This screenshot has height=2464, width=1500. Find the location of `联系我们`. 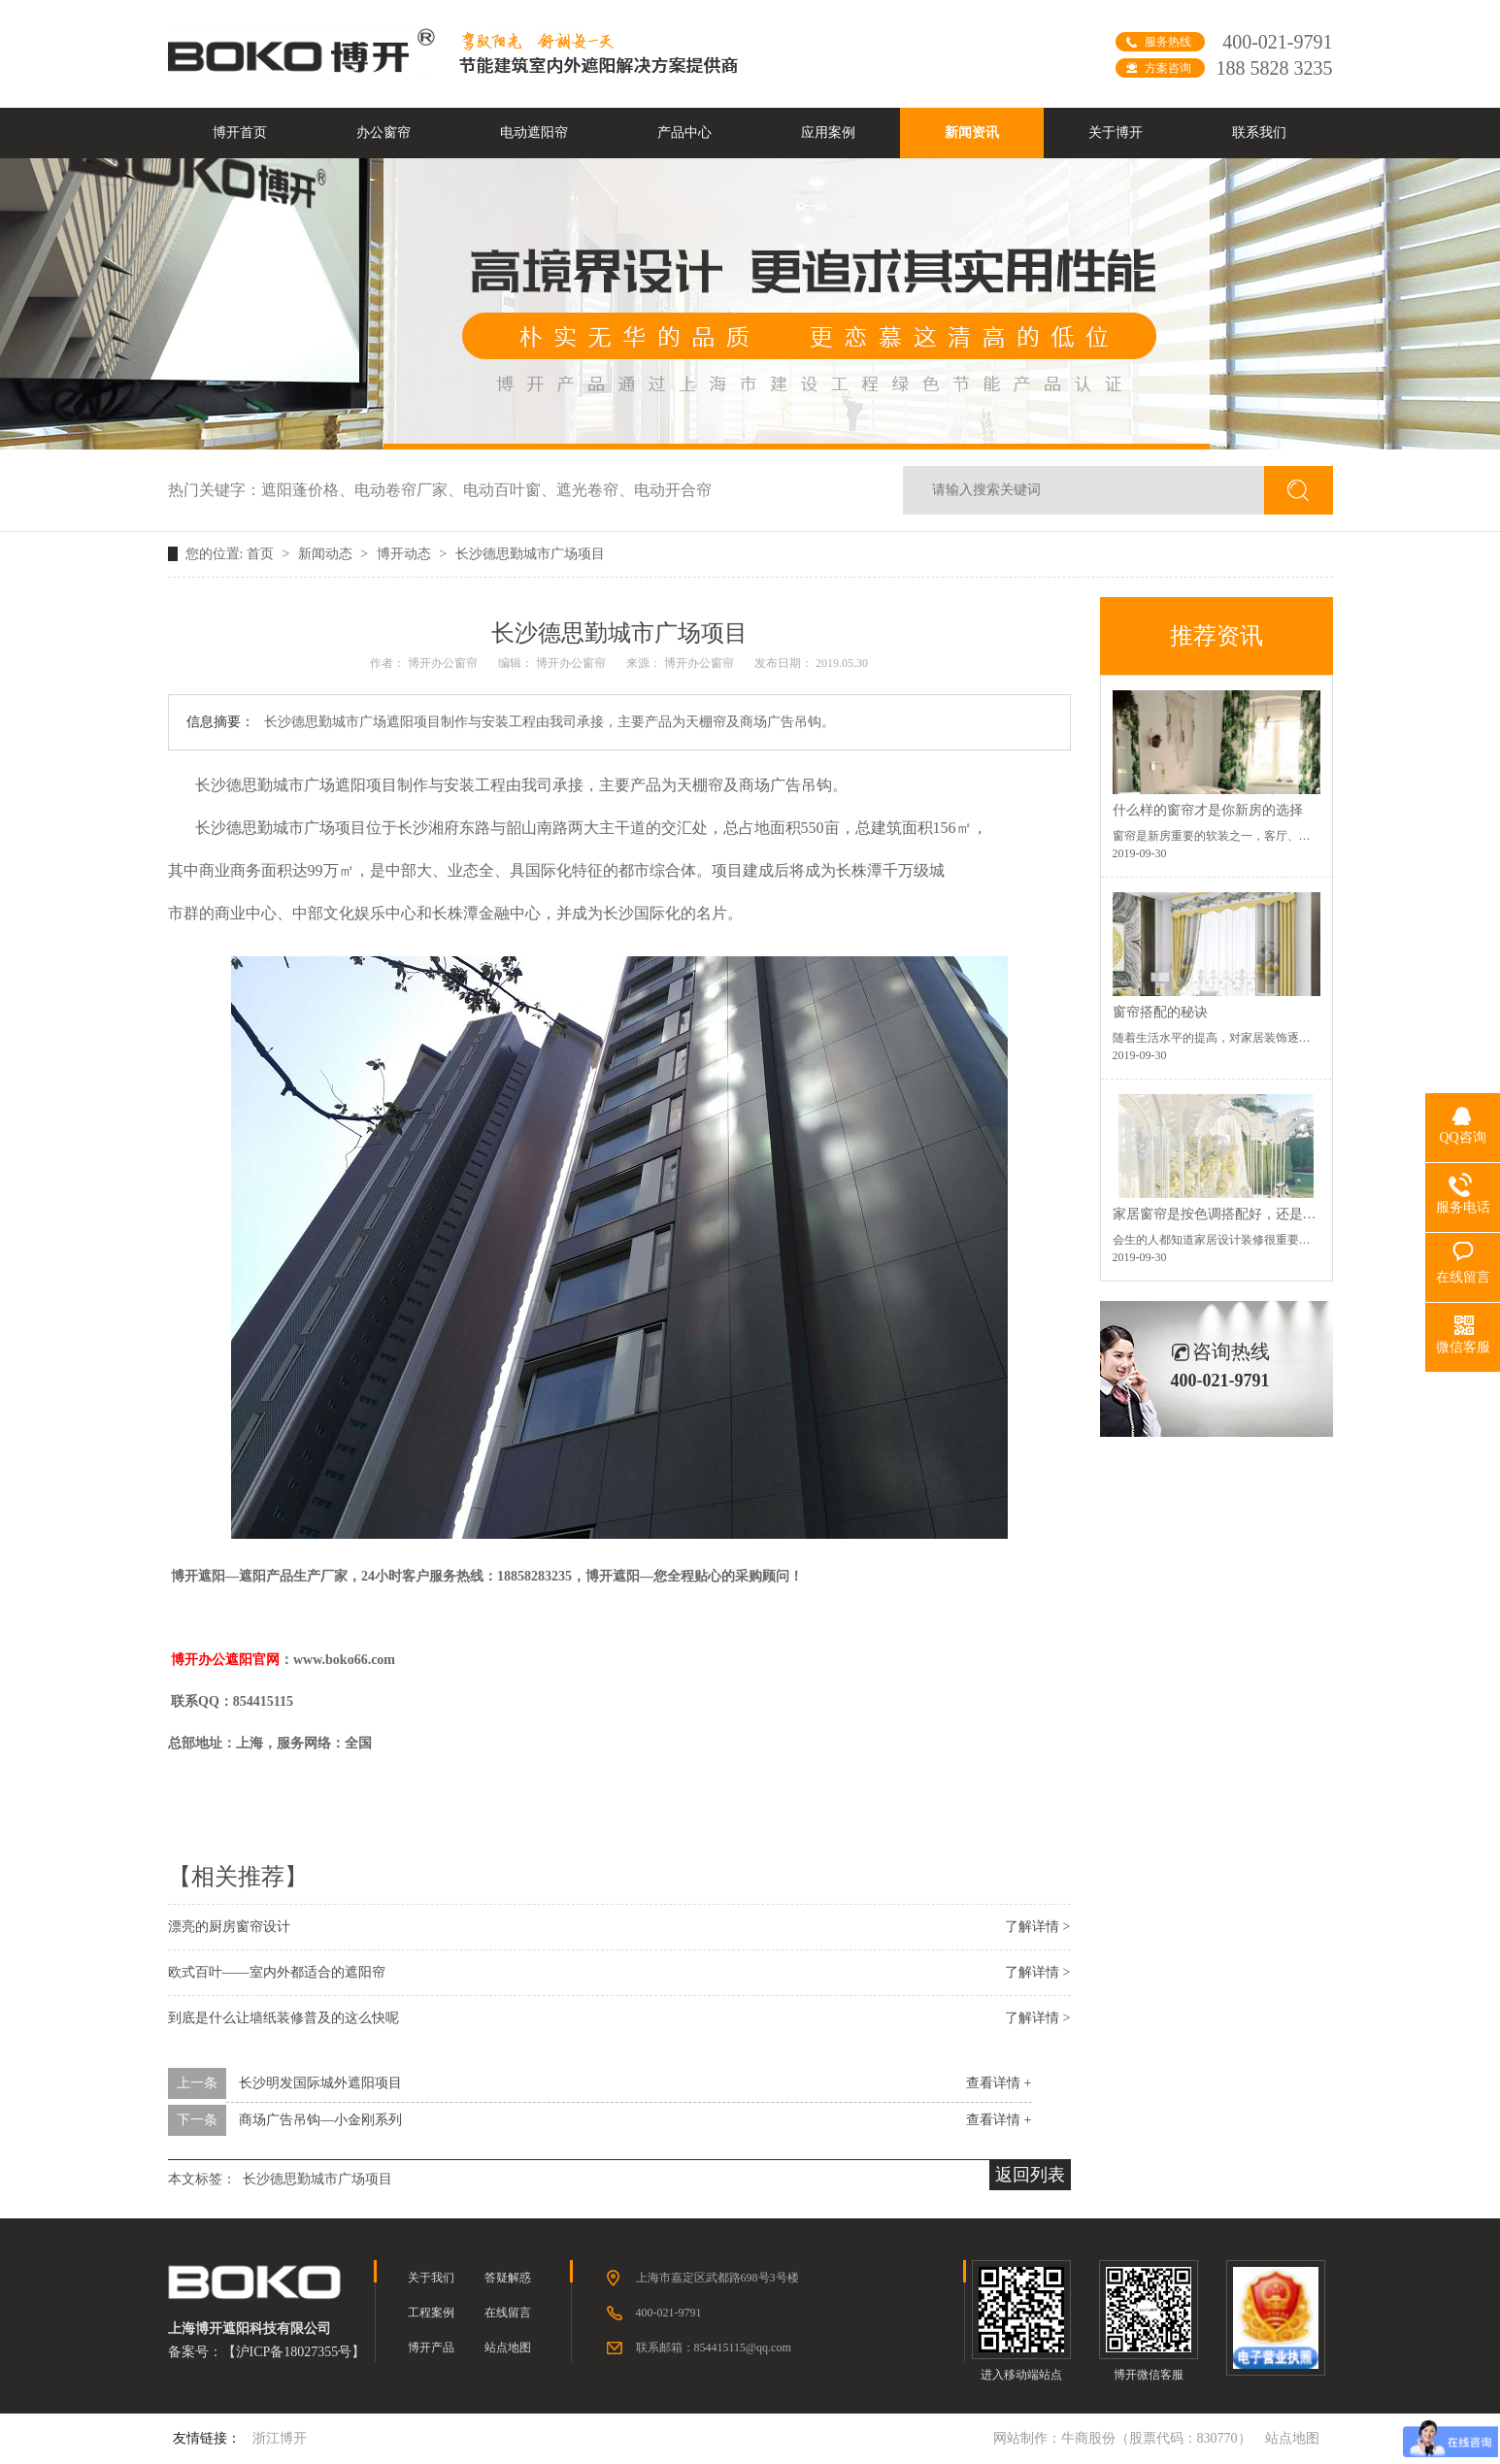

联系我们 is located at coordinates (1259, 132).